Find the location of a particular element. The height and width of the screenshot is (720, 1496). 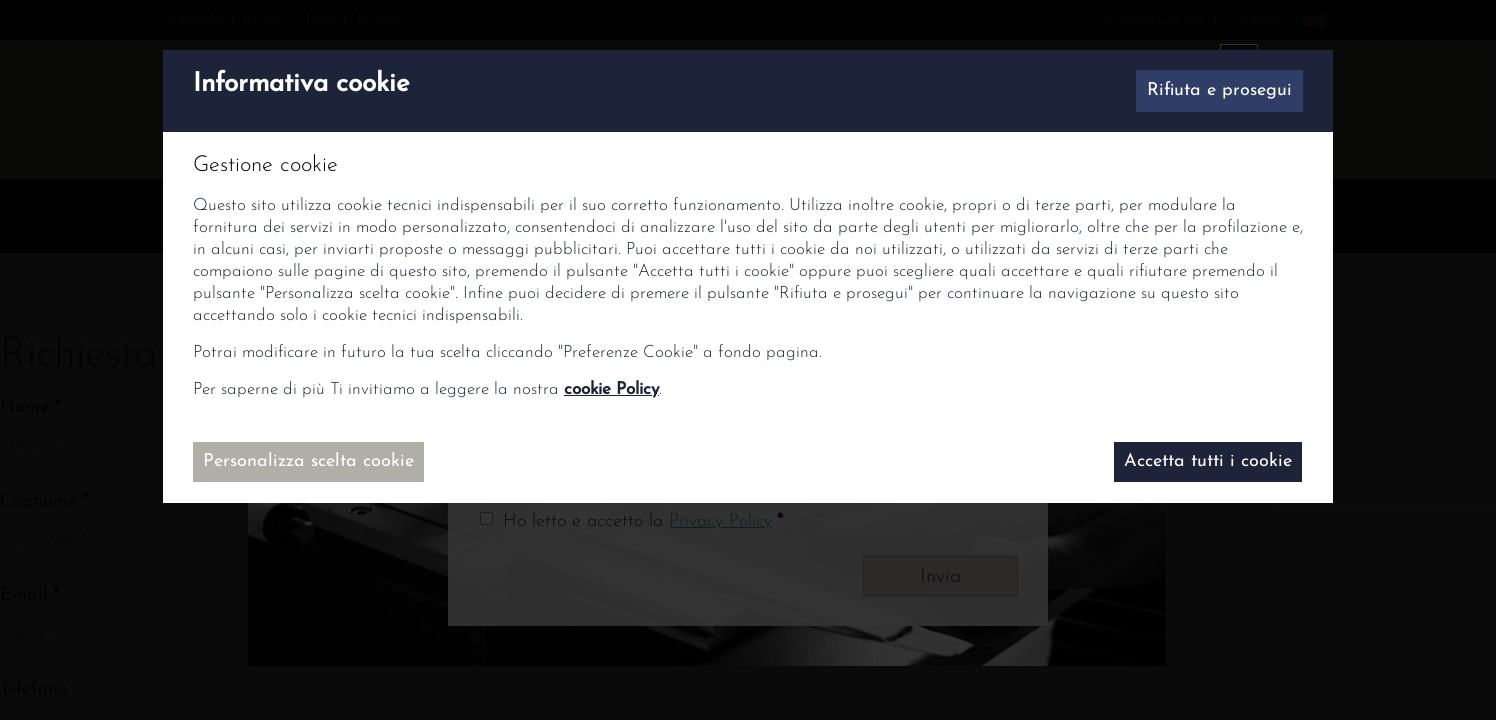

Rifiuta e prosegui is located at coordinates (1219, 90).